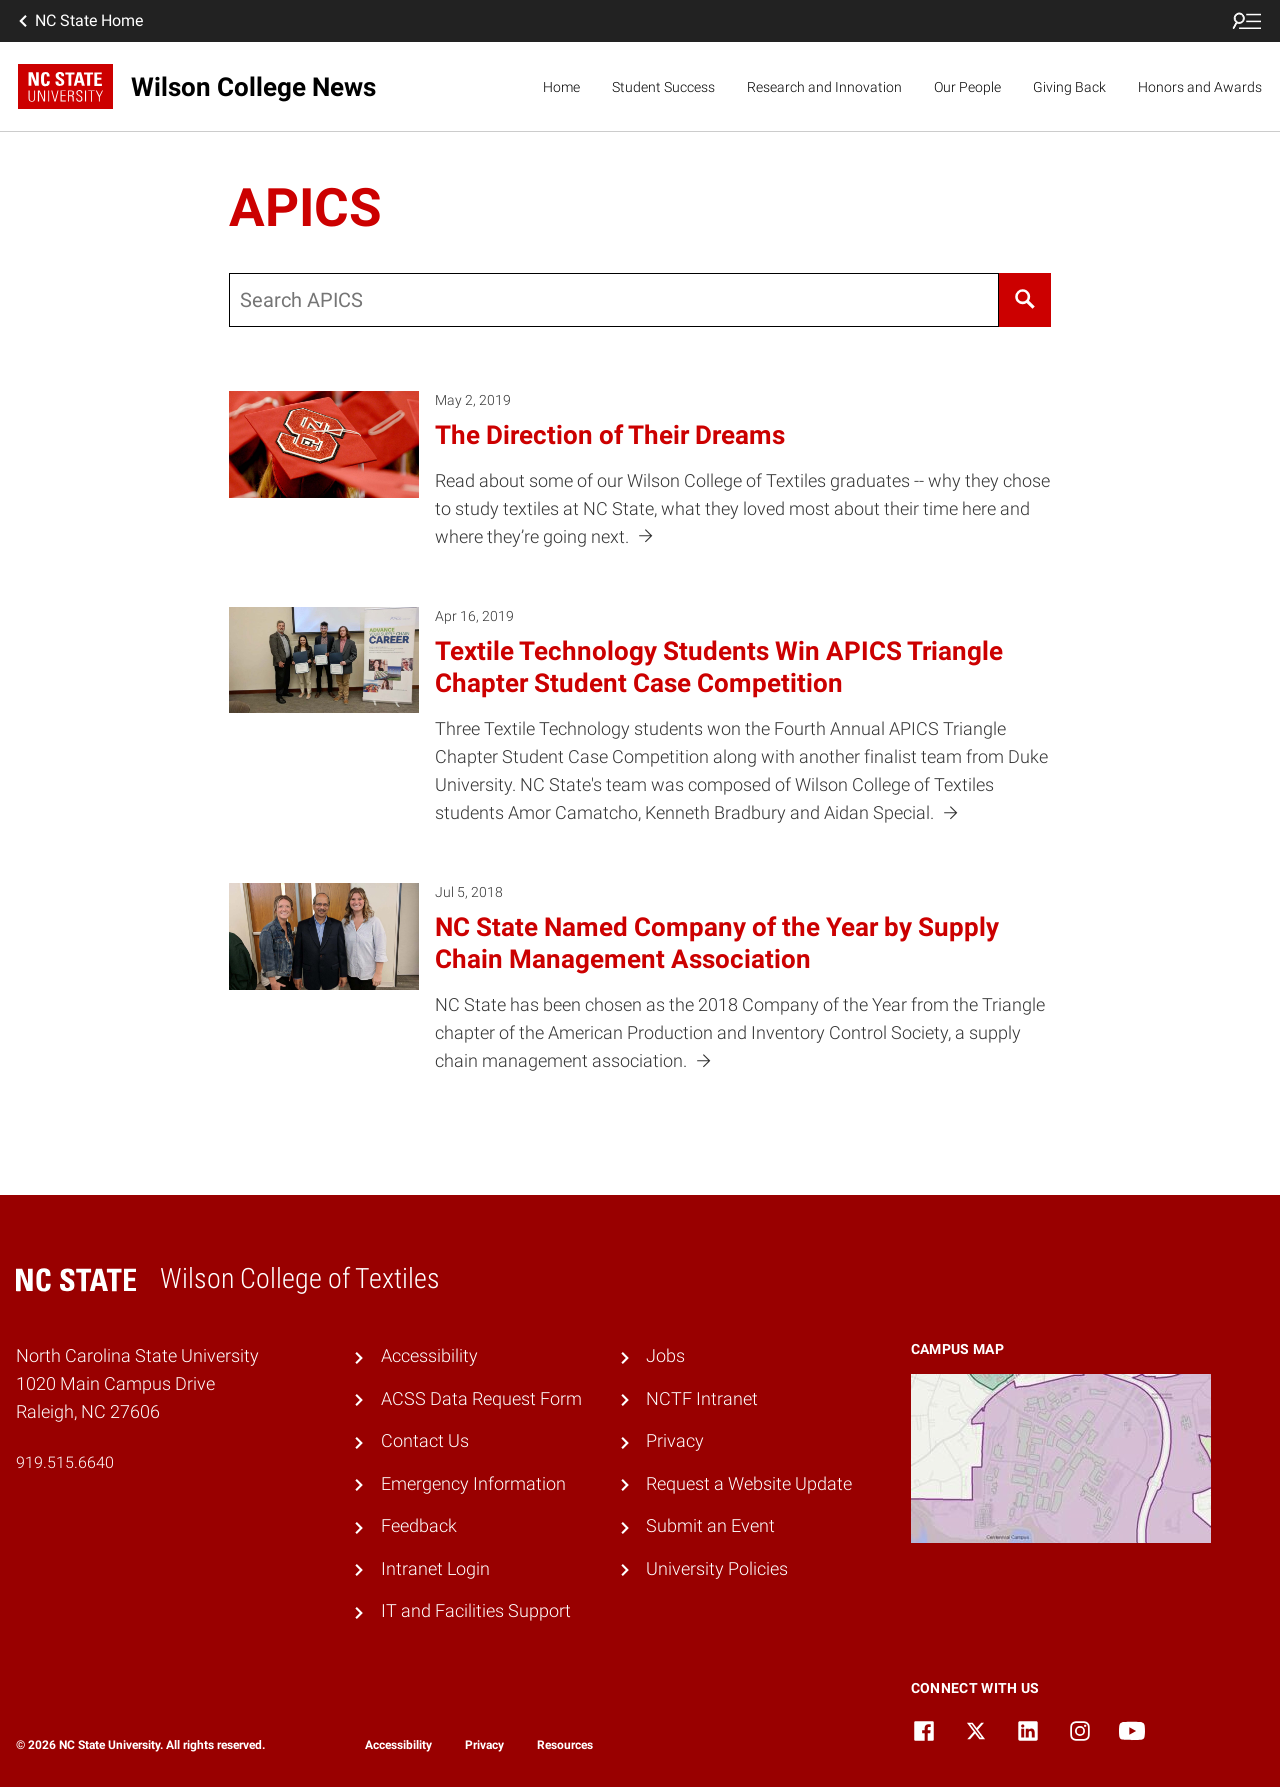 This screenshot has height=1787, width=1280. What do you see at coordinates (561, 87) in the screenshot?
I see `Home` at bounding box center [561, 87].